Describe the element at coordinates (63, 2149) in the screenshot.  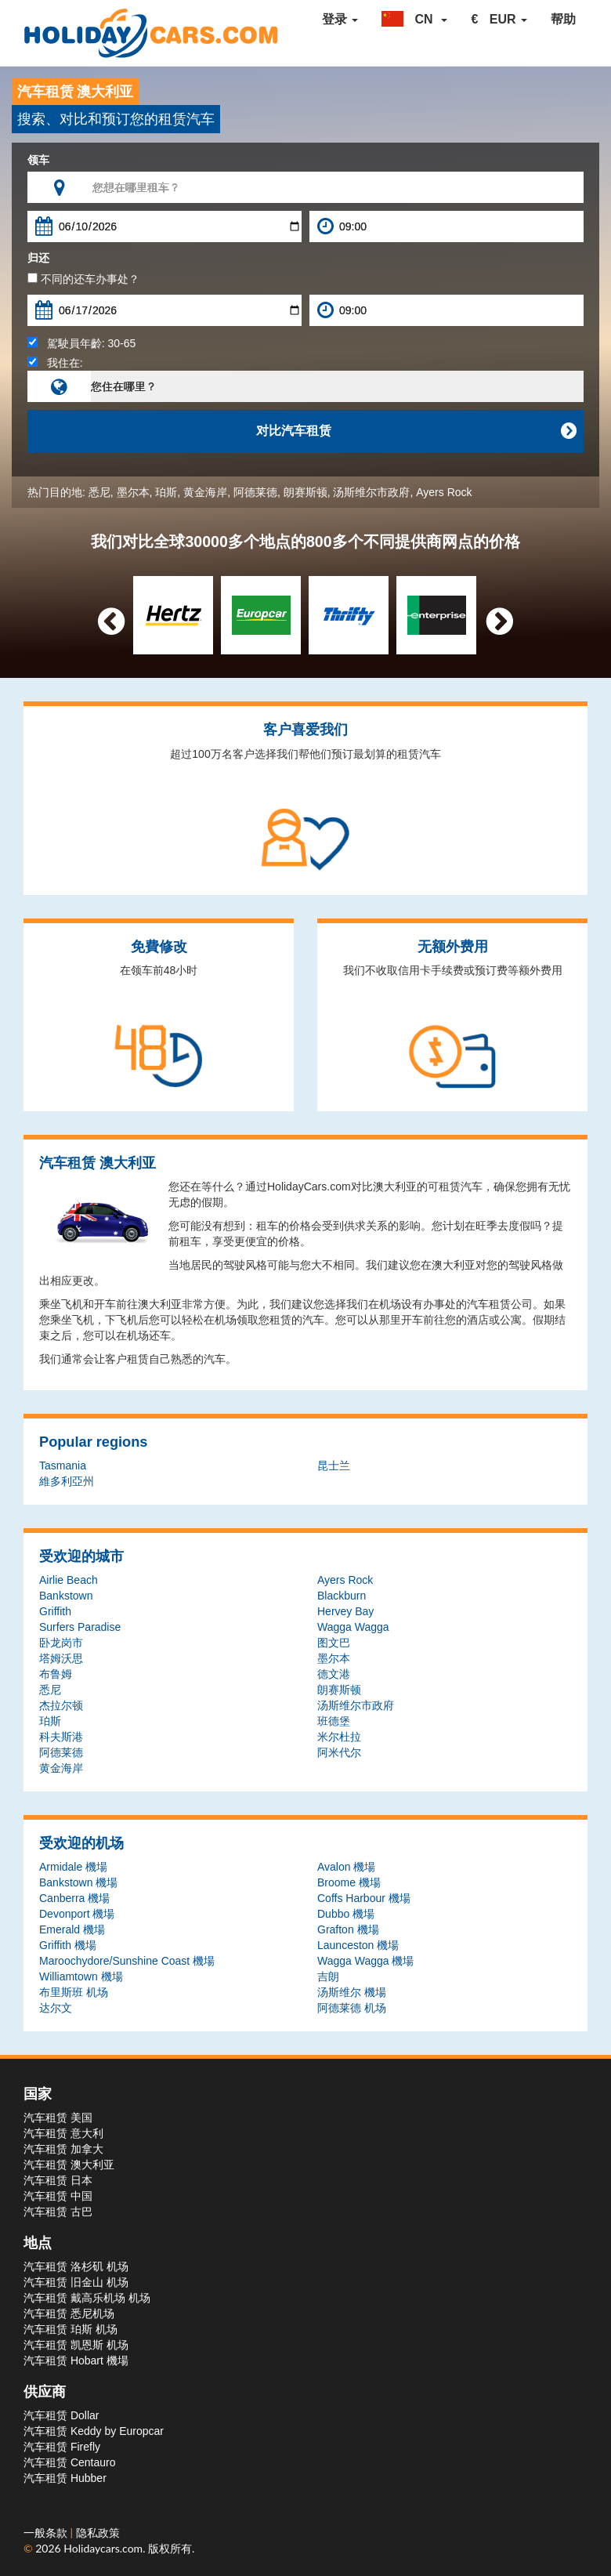
I see `汽车租赁 加拿大` at that location.